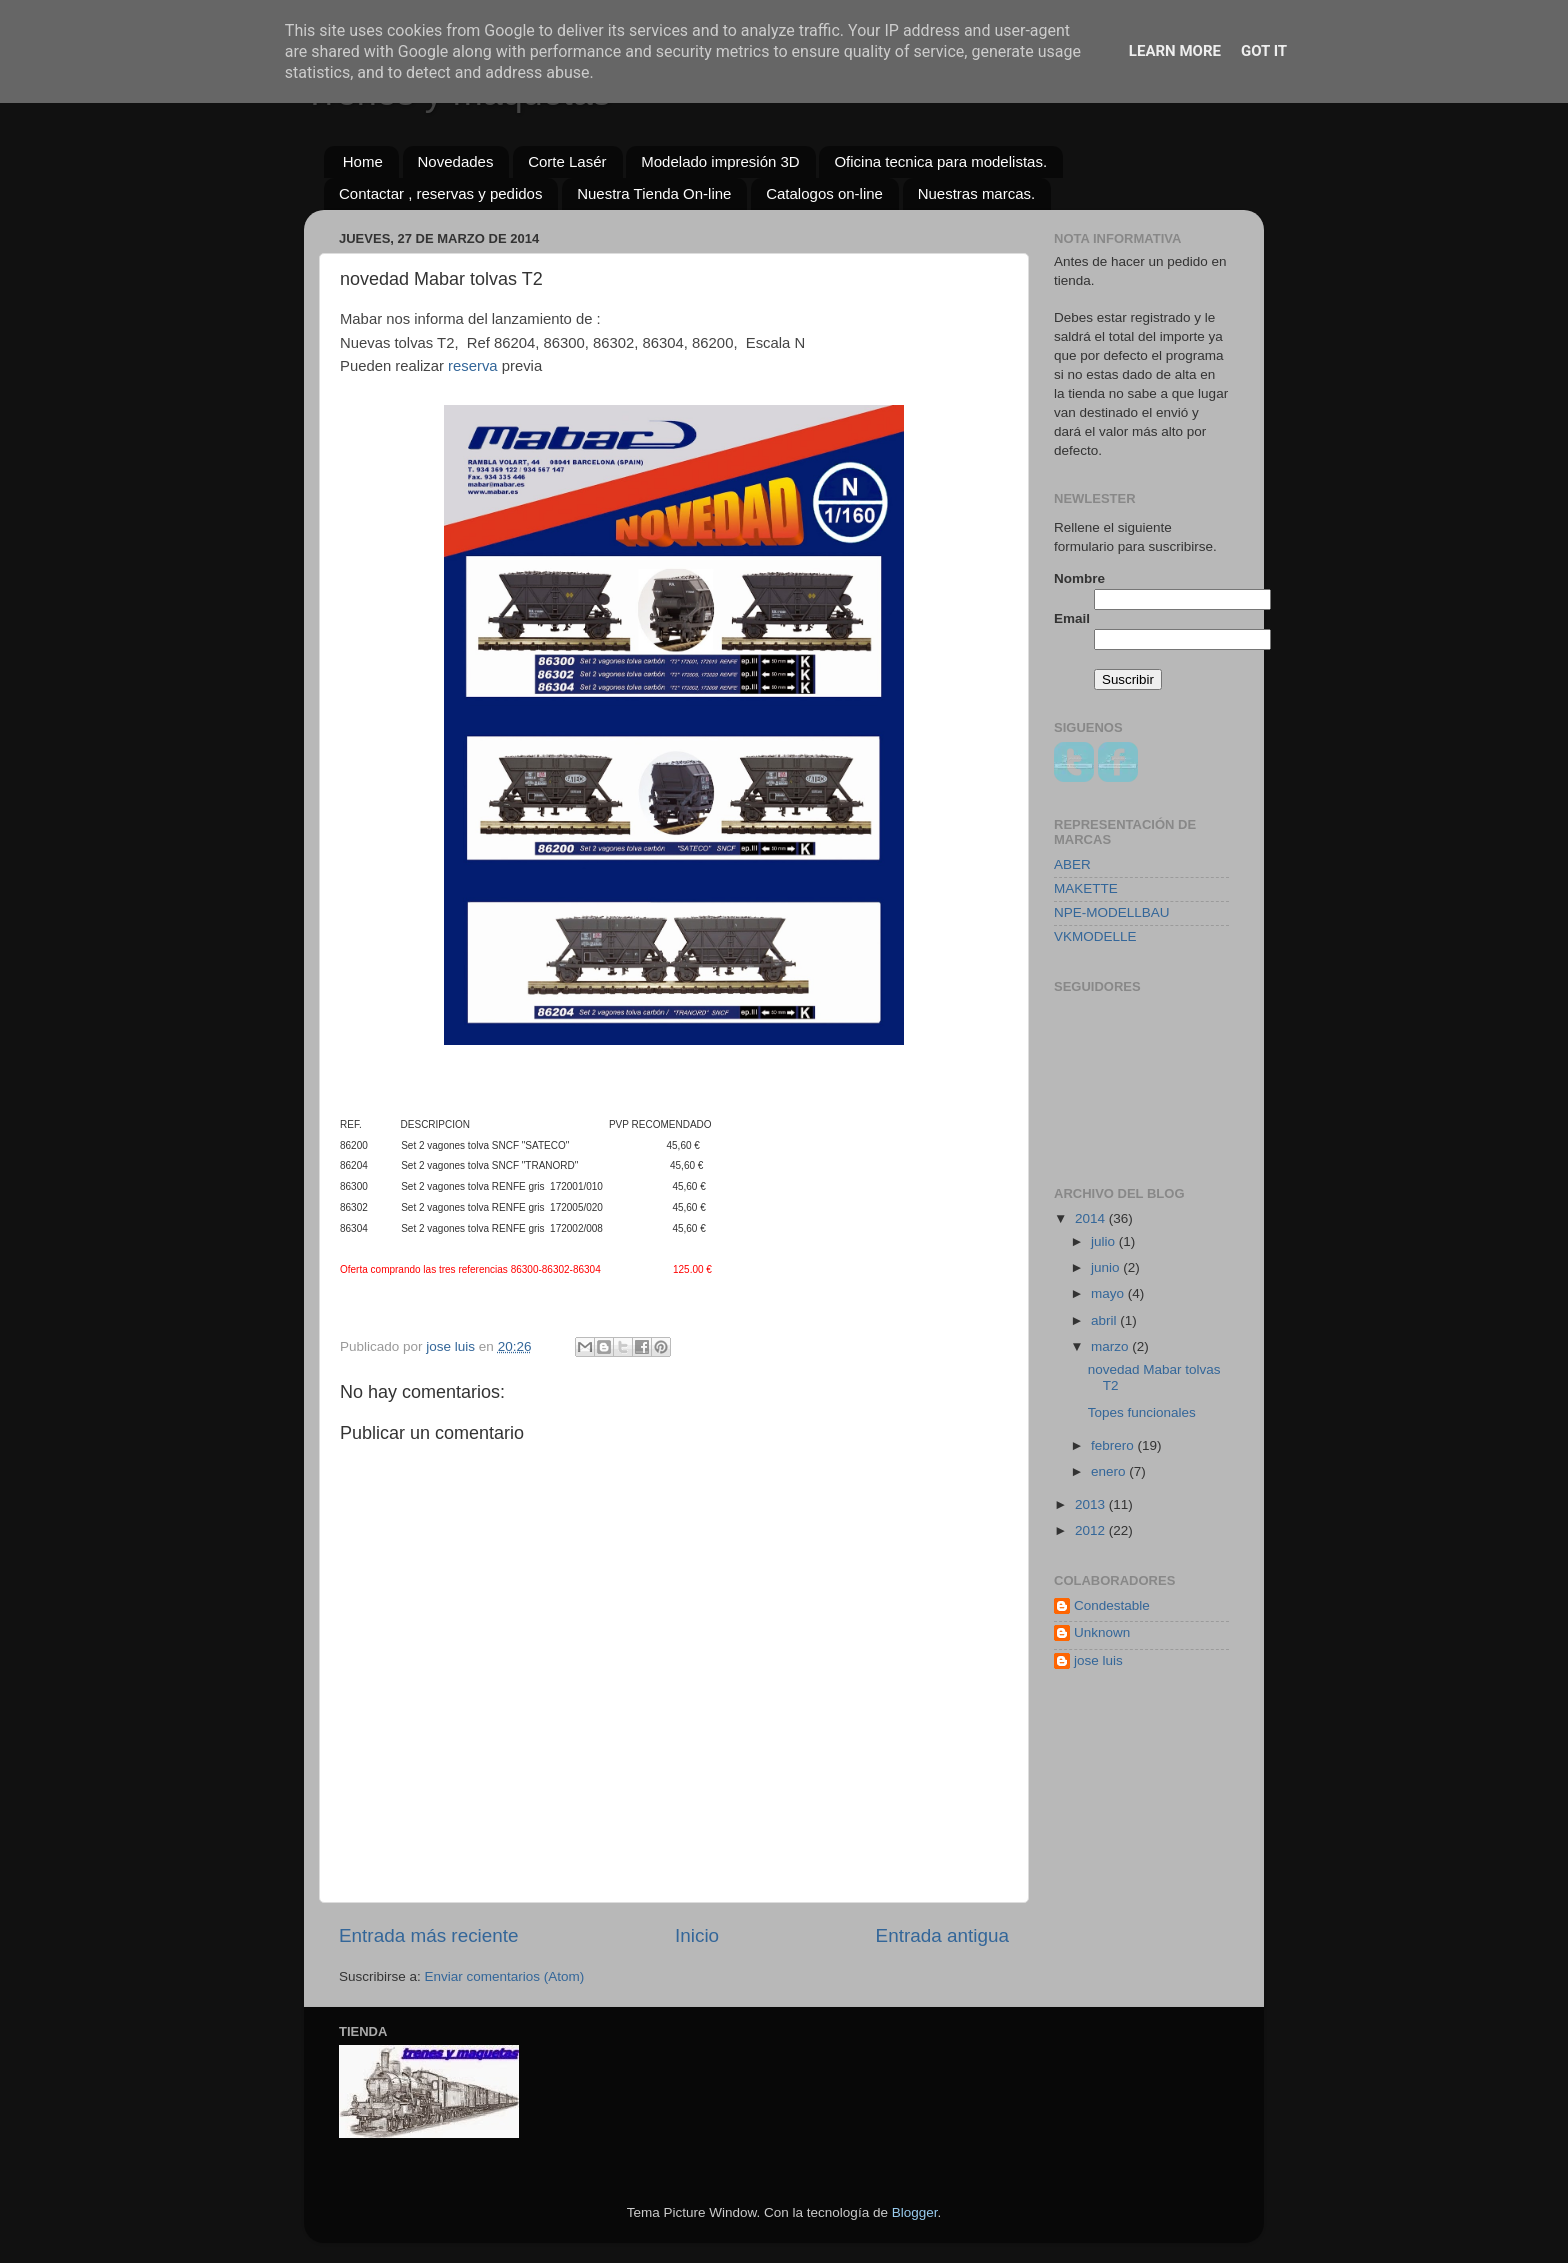 Image resolution: width=1568 pixels, height=2263 pixels. I want to click on Modelado impresión 3D, so click(720, 161).